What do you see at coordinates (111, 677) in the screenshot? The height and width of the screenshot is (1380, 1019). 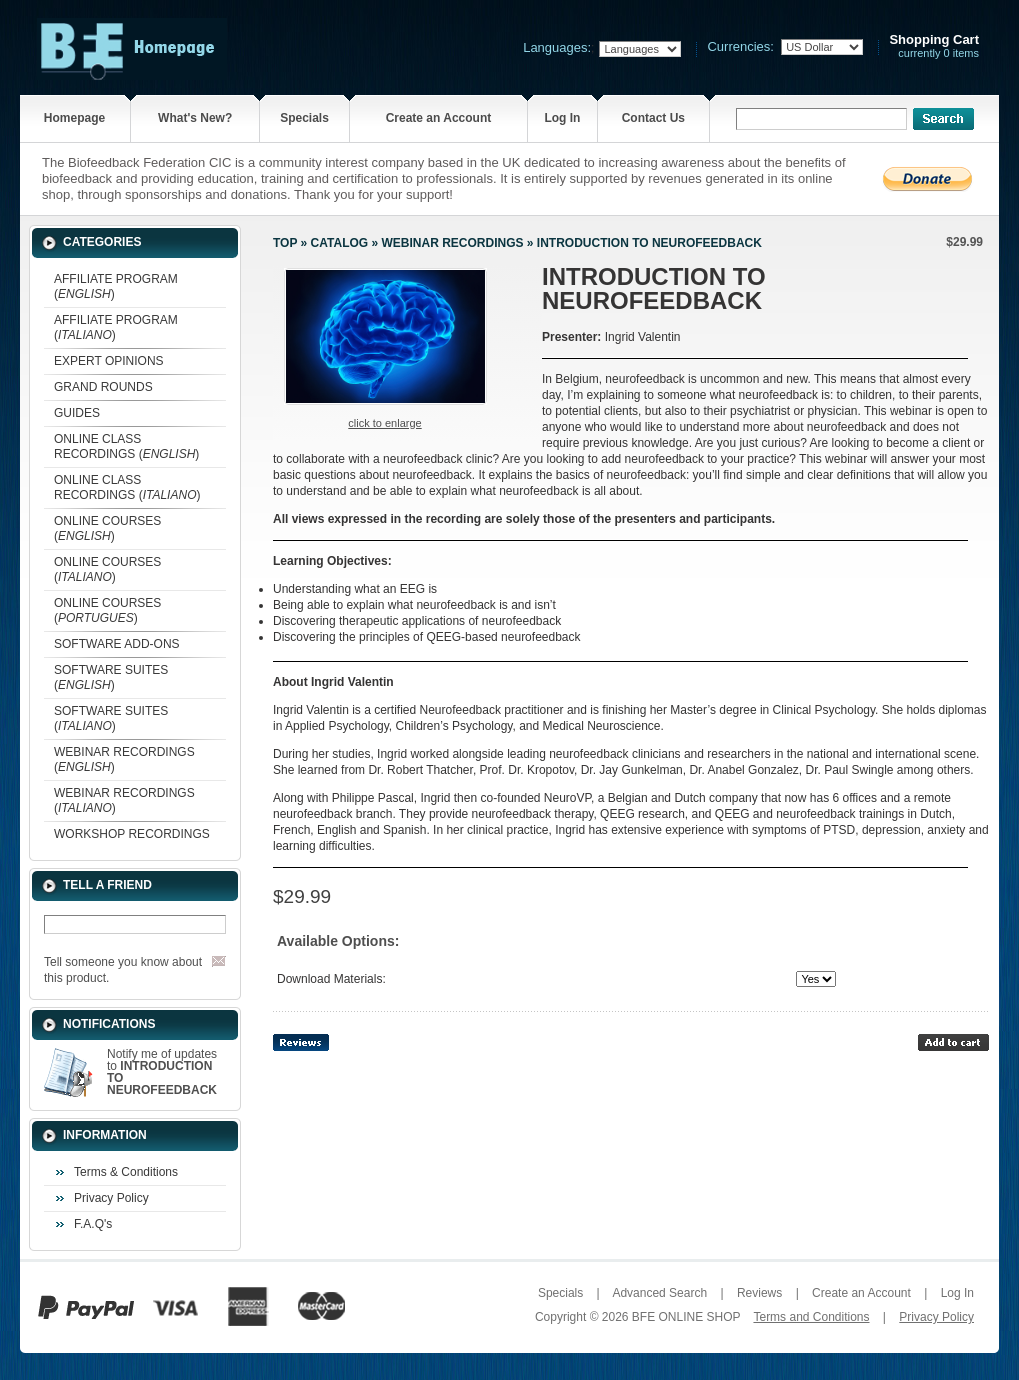 I see `SOFTWARE SUITES ()` at bounding box center [111, 677].